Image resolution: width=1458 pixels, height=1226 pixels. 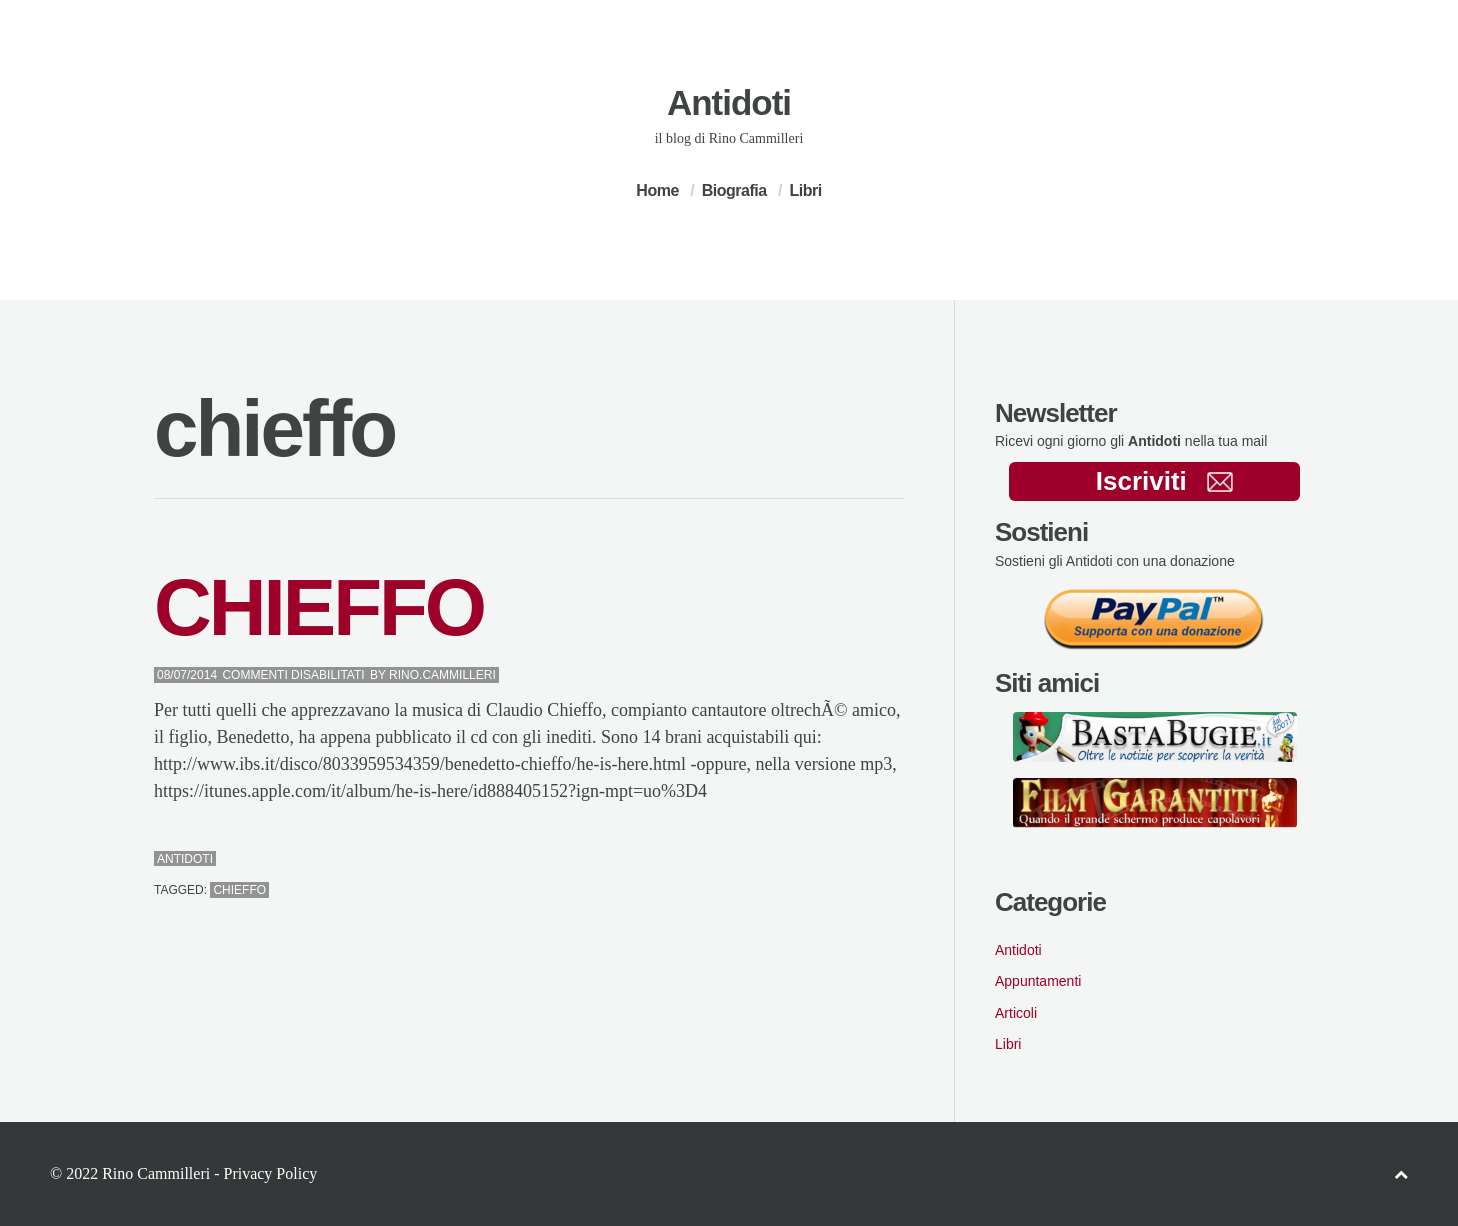 I want to click on Iscriviti, so click(x=1164, y=481).